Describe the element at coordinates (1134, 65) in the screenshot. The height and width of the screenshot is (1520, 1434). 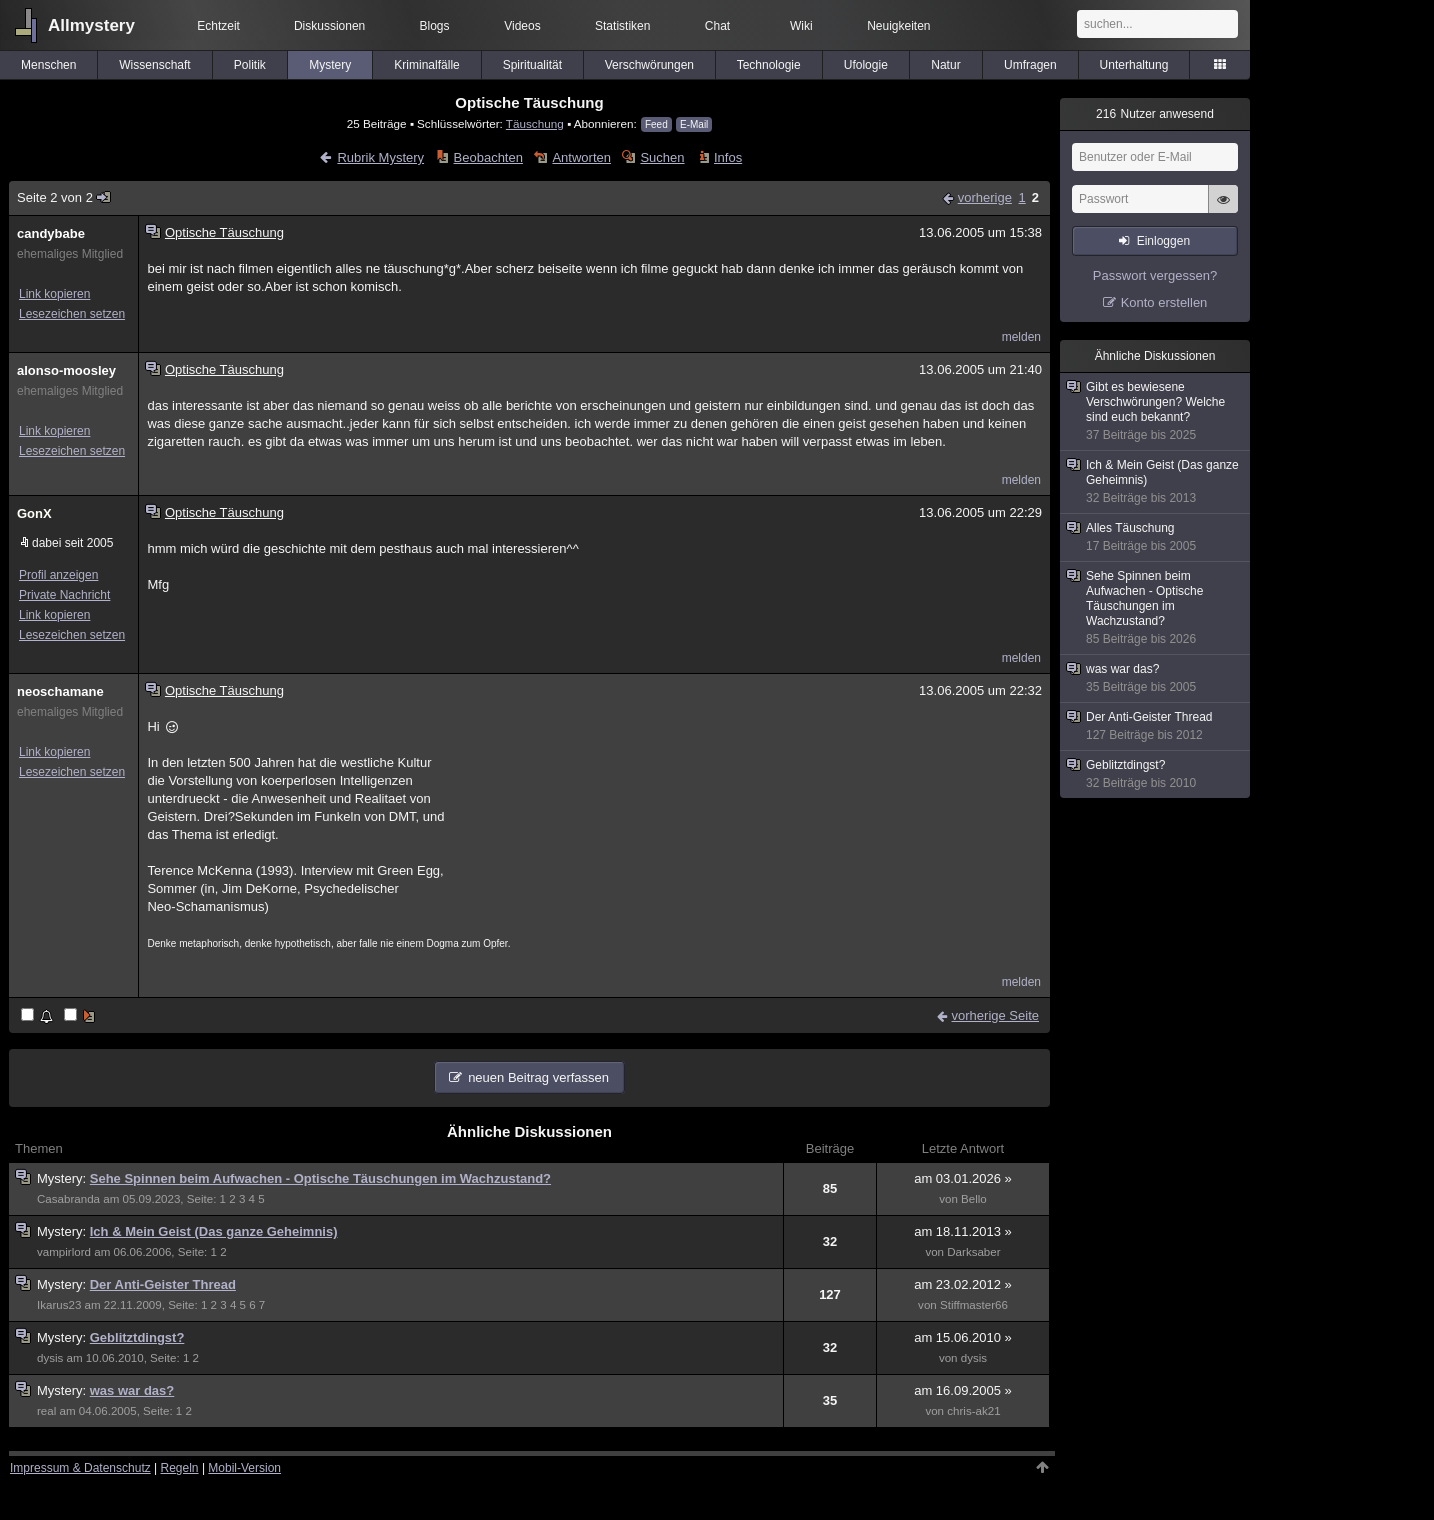
I see `Unterhaltung` at that location.